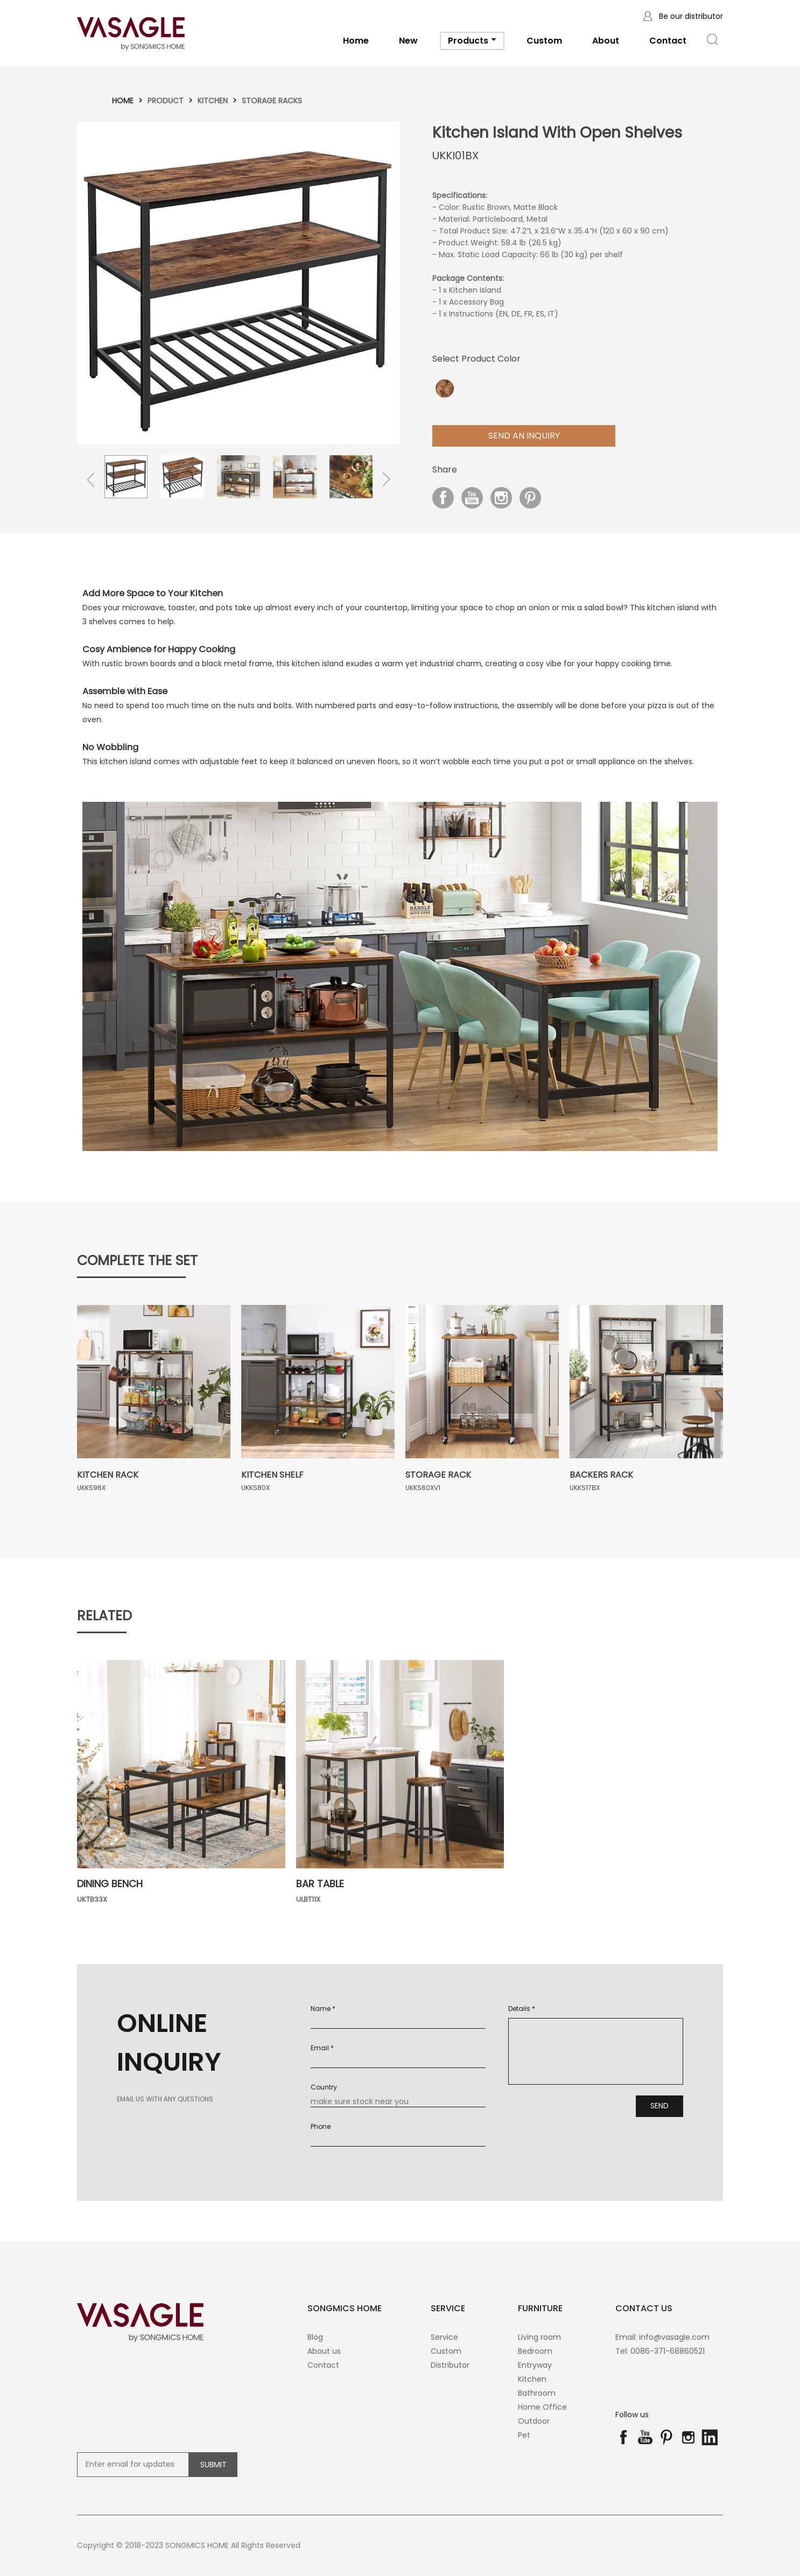  I want to click on About us, so click(324, 2351).